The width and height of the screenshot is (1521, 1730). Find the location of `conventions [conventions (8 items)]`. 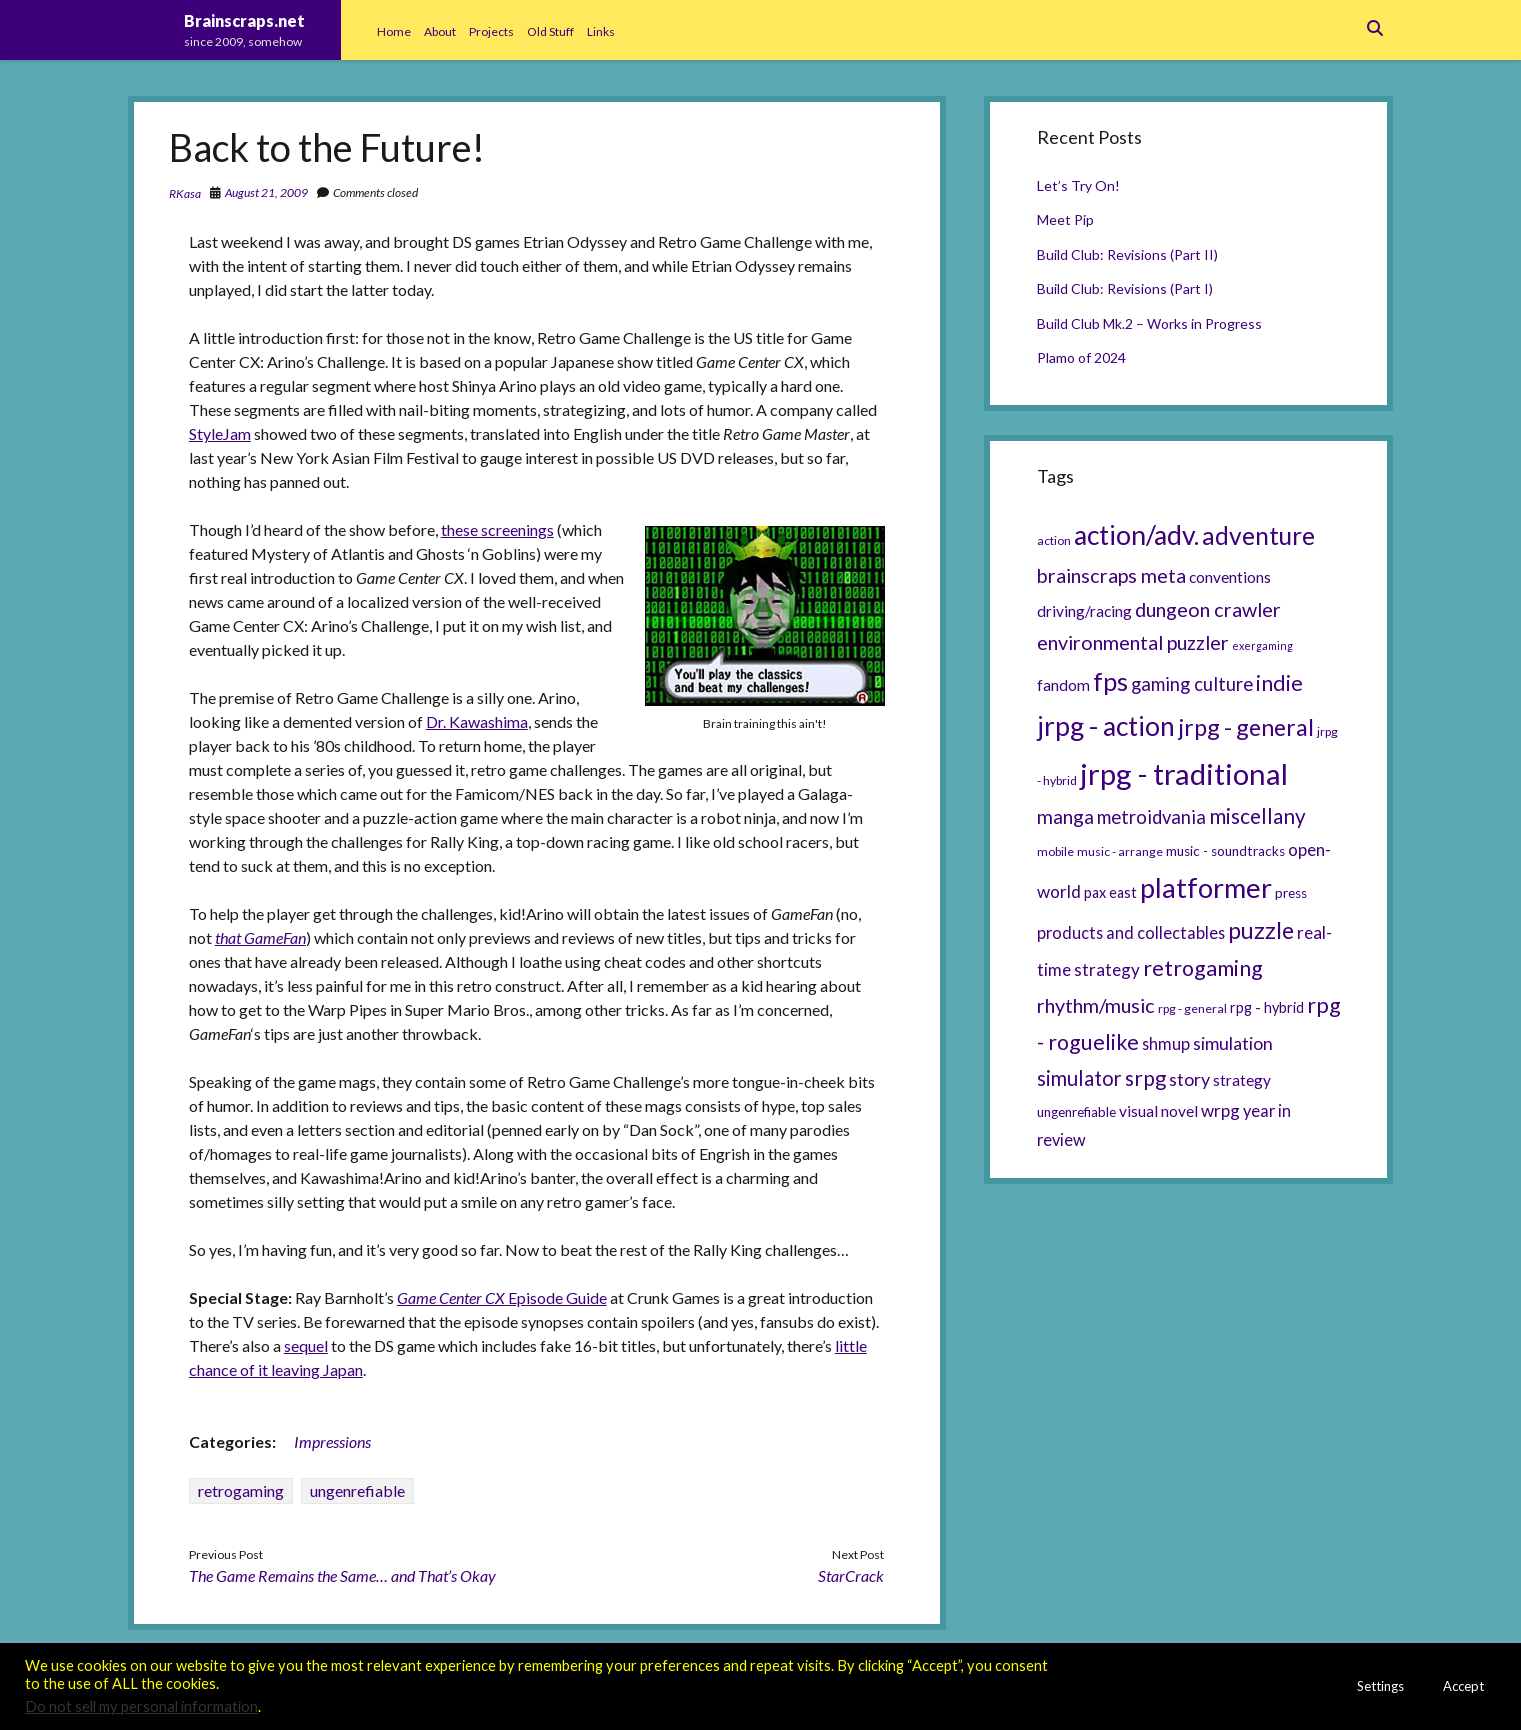

conventions [conventions (8 items)] is located at coordinates (1230, 577).